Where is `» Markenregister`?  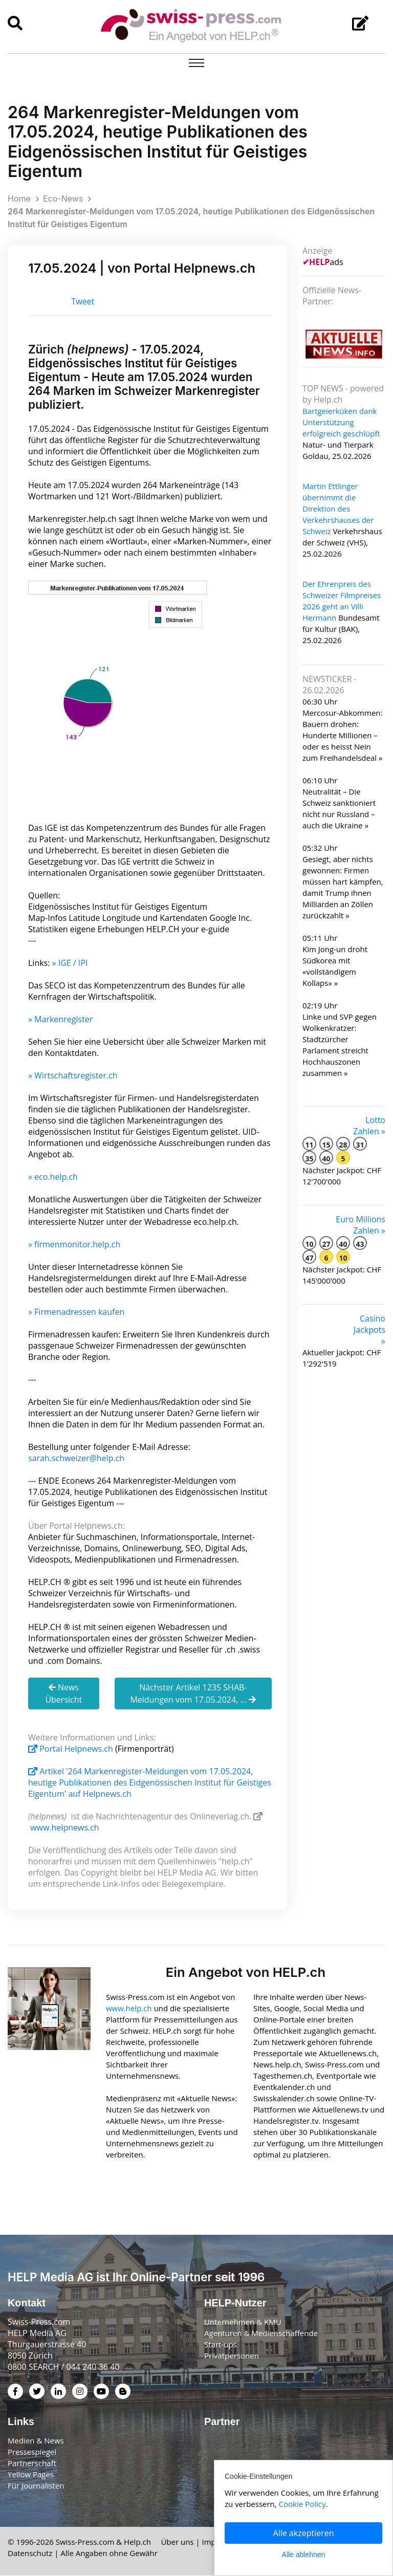
» Markenregister is located at coordinates (60, 1019).